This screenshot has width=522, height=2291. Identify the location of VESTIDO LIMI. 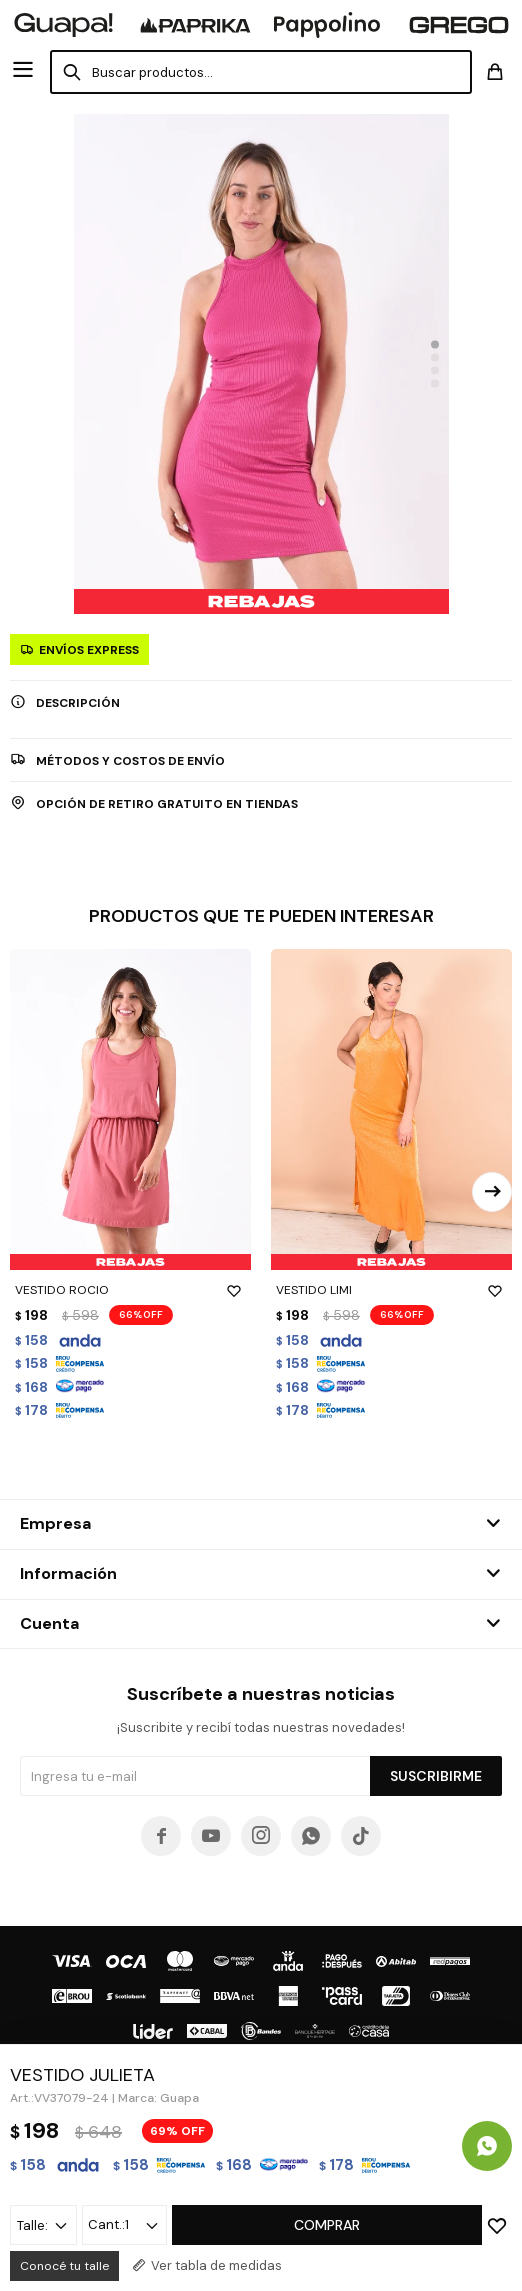
(391, 1290).